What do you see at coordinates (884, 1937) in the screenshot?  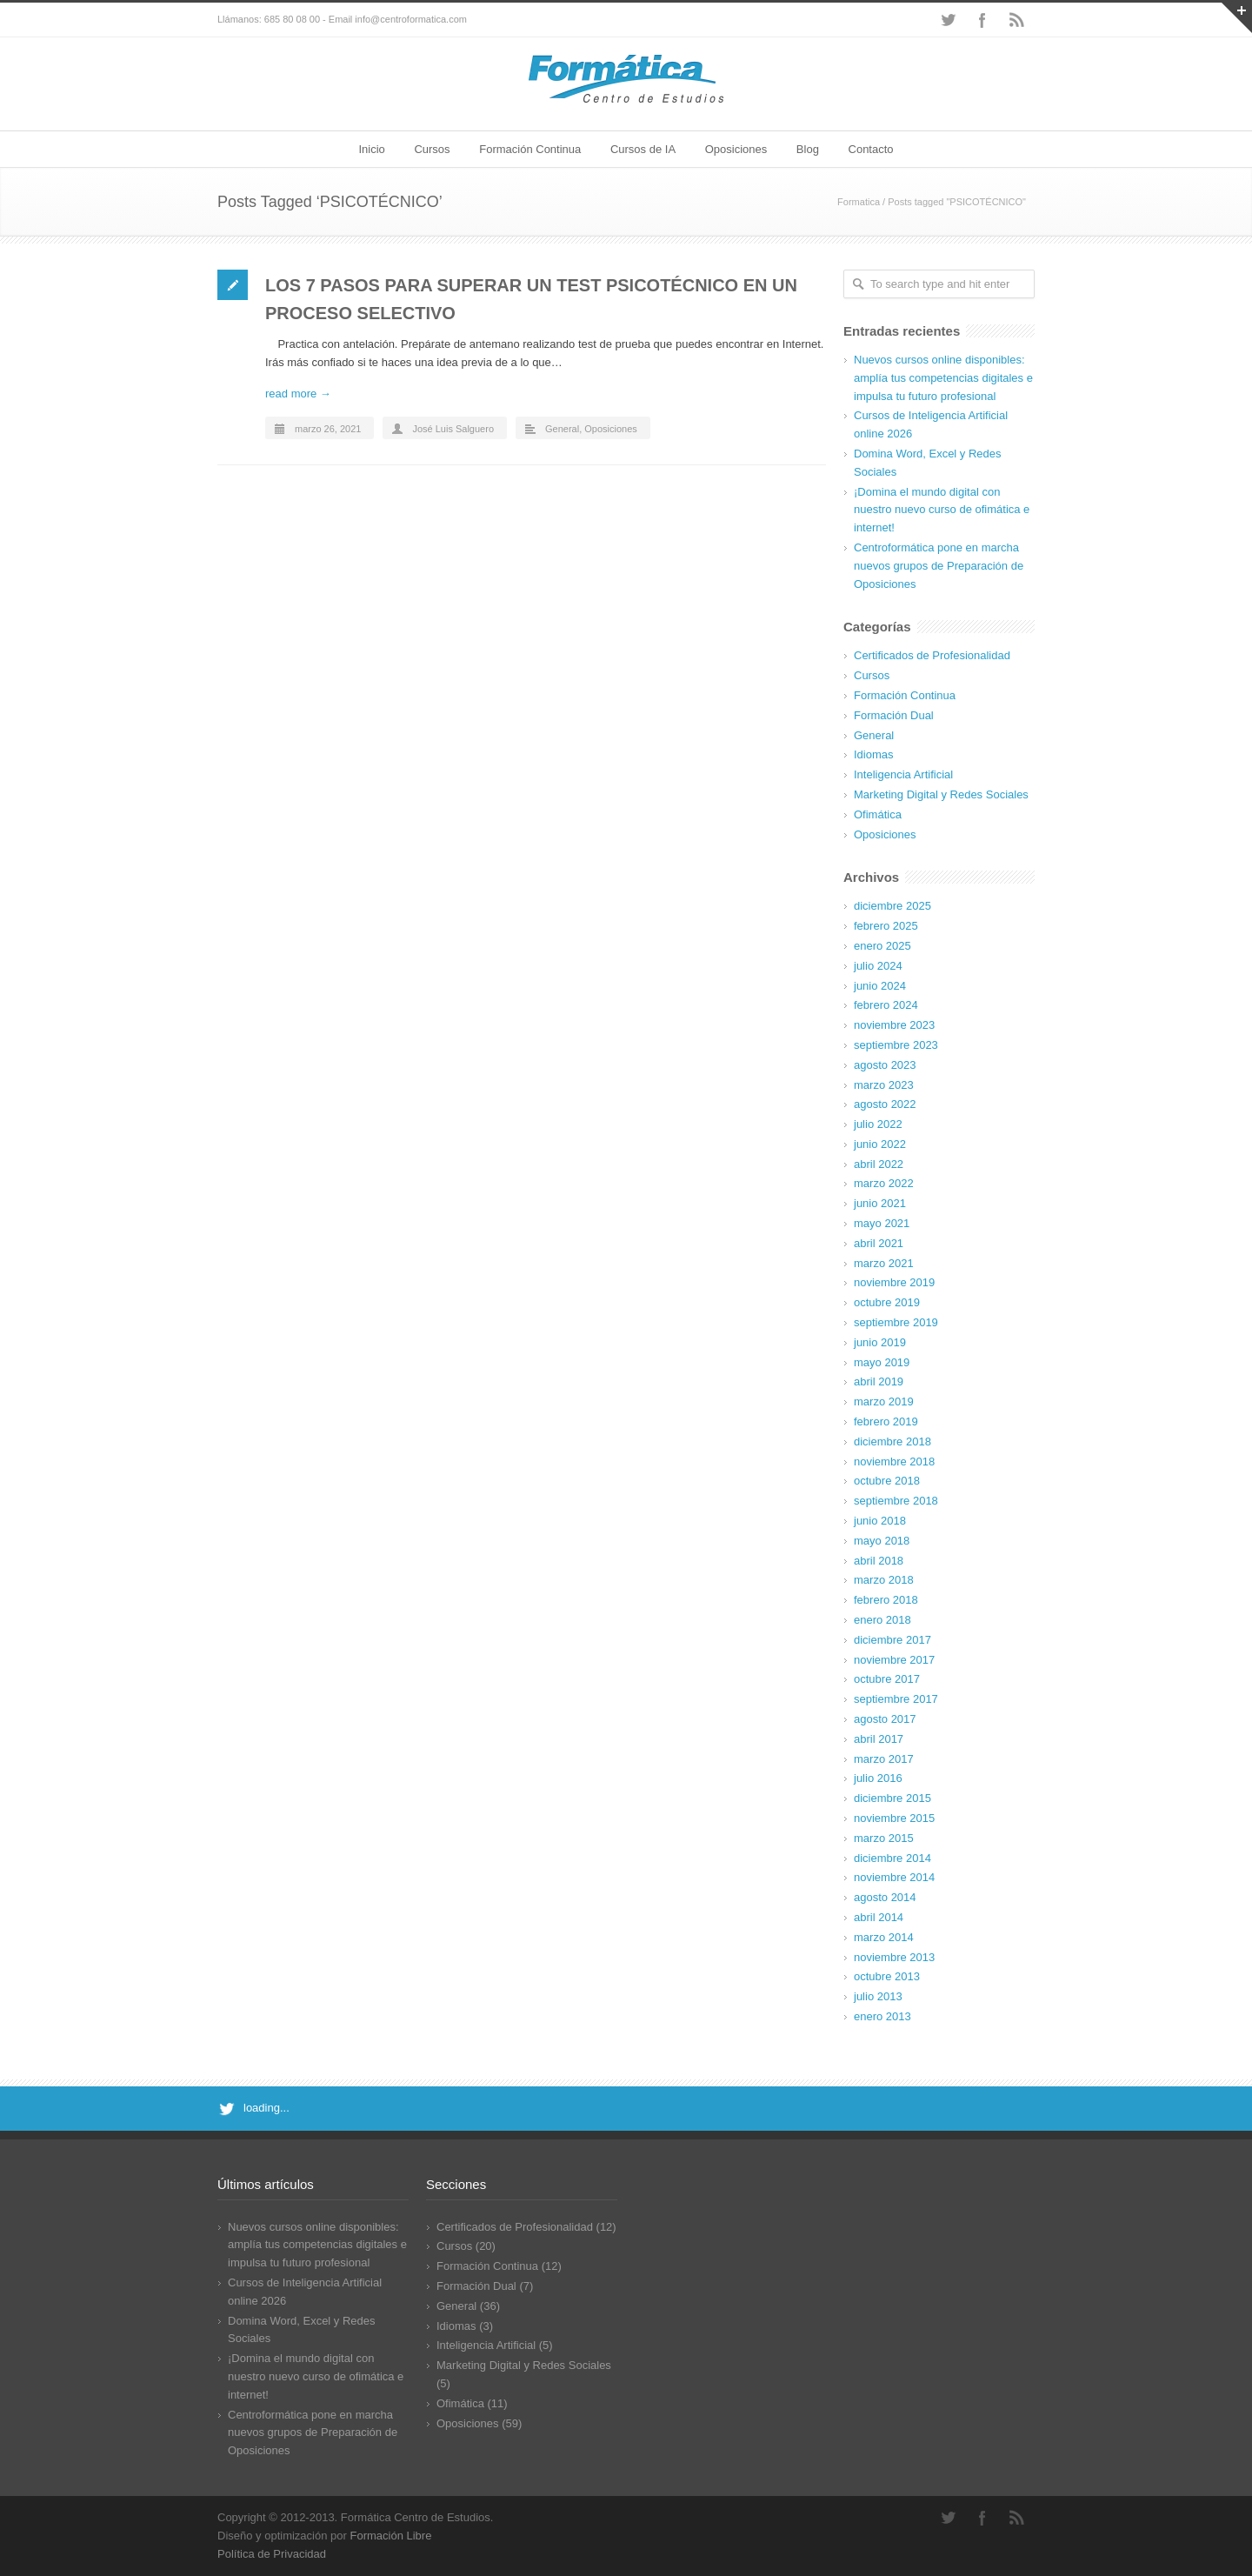 I see `marzo 2014` at bounding box center [884, 1937].